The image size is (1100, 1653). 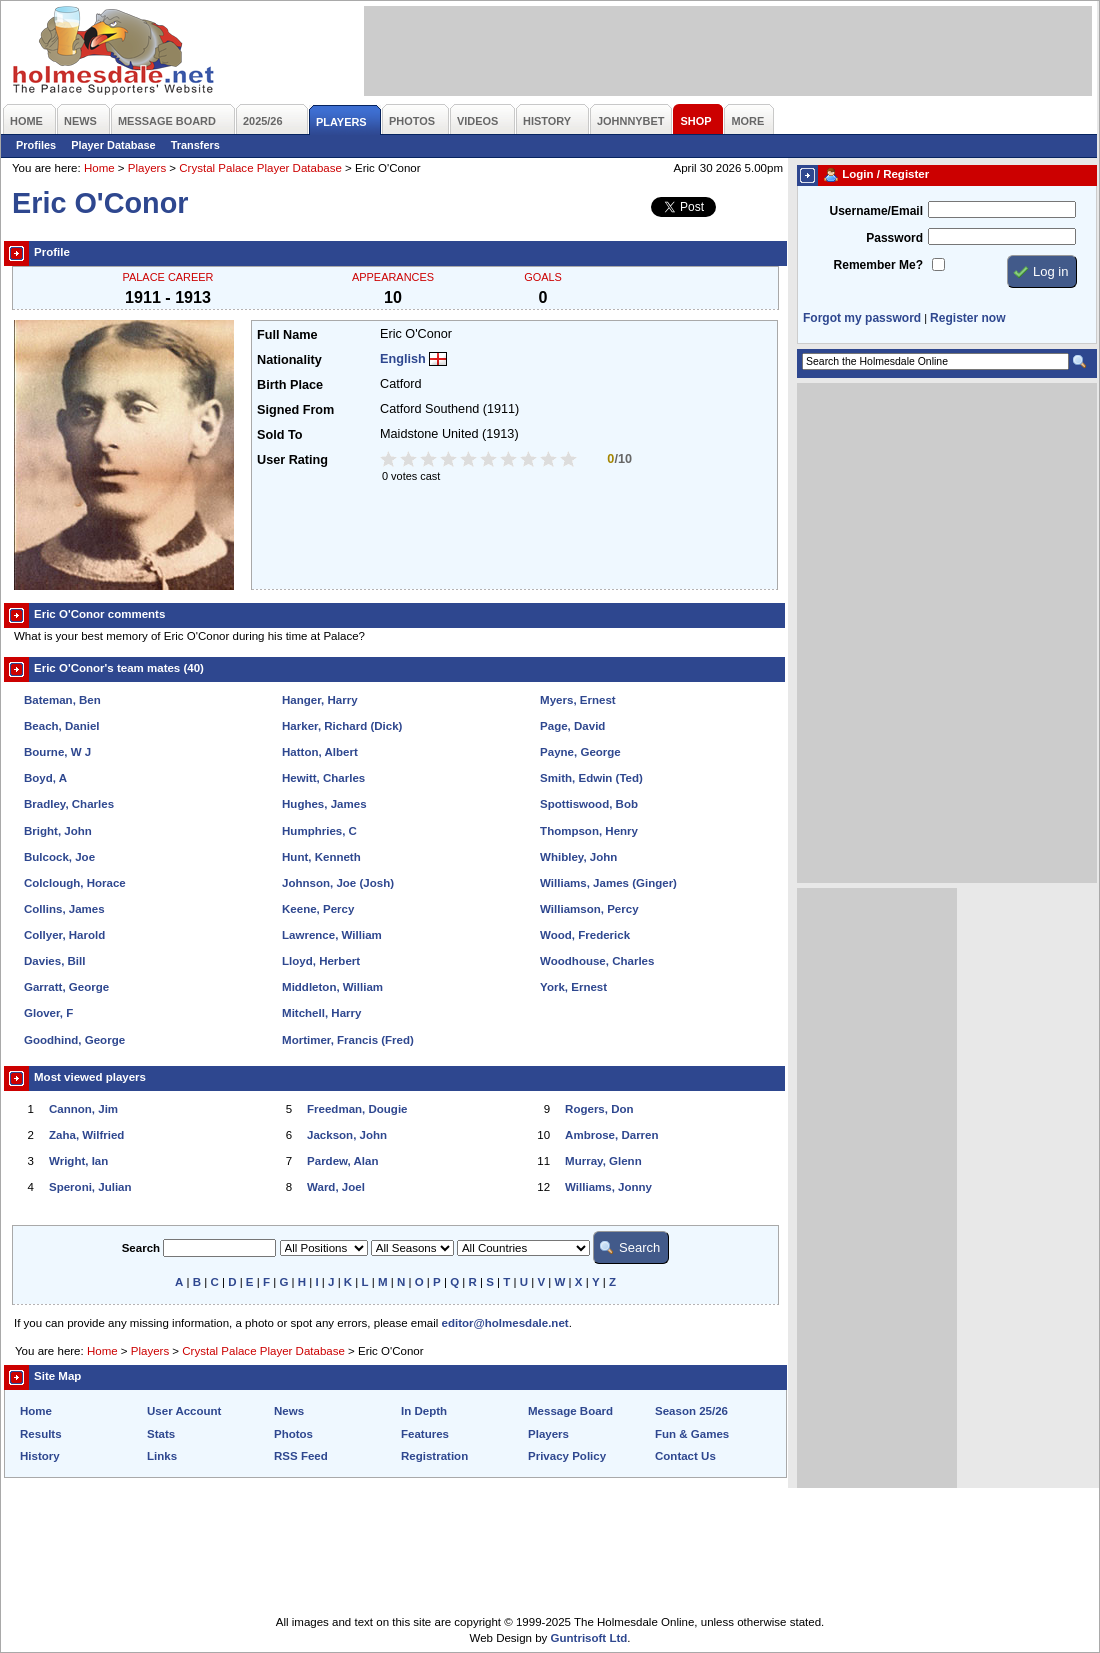 What do you see at coordinates (332, 935) in the screenshot?
I see `Lawrence, William` at bounding box center [332, 935].